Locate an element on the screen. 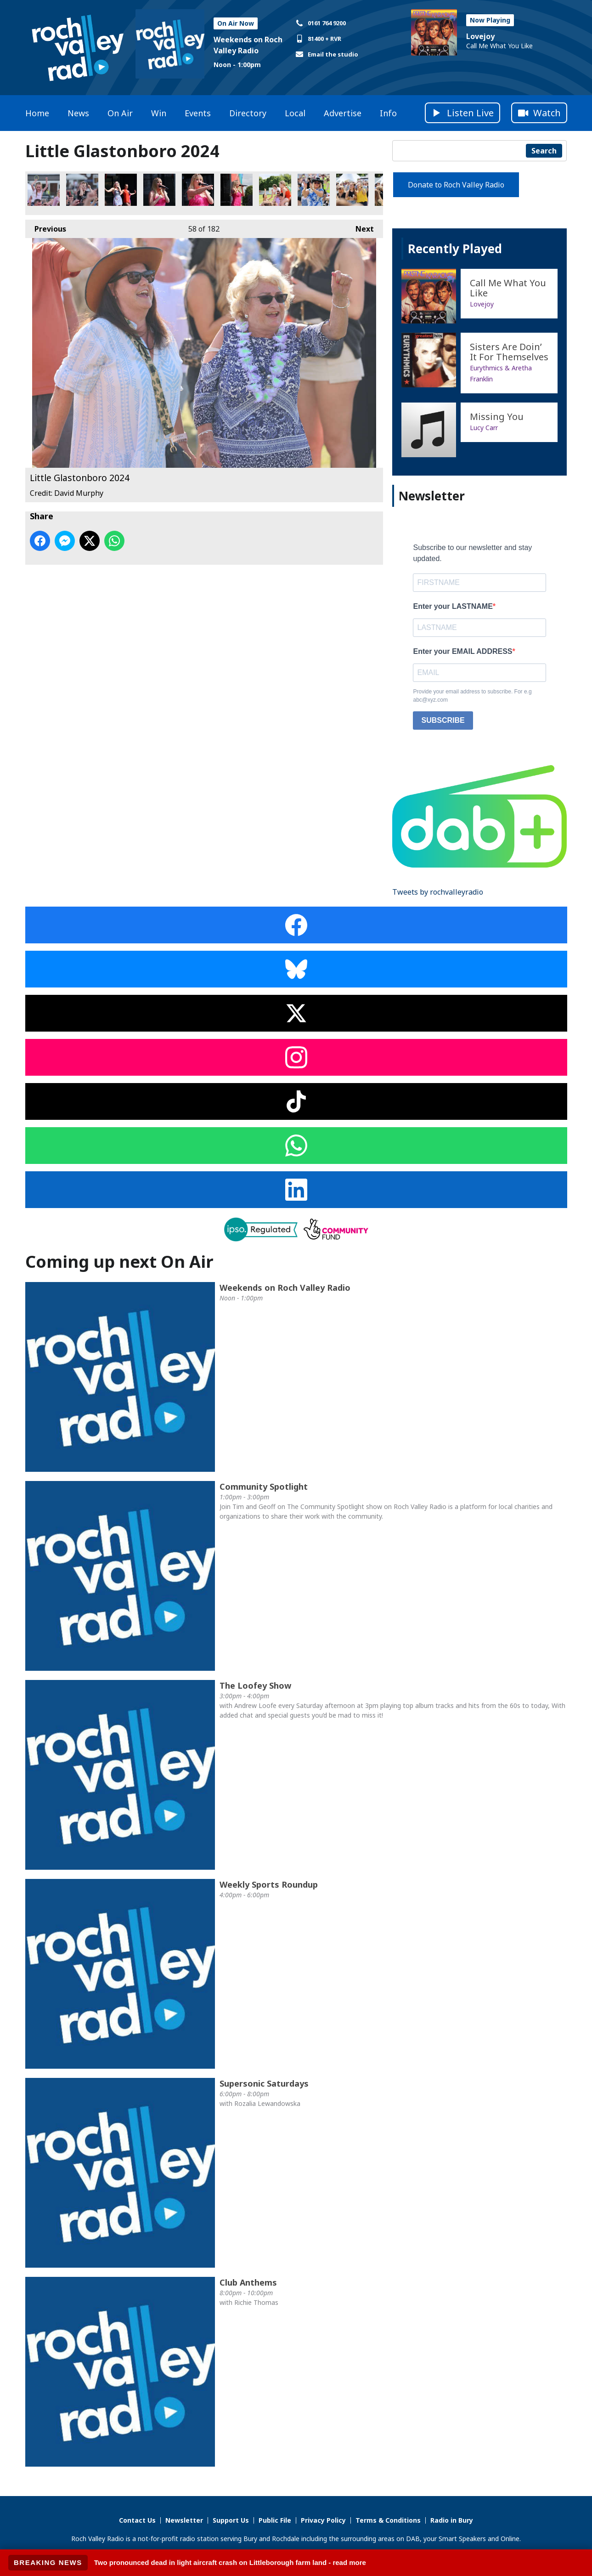 The image size is (592, 2576). Advertise is located at coordinates (342, 113).